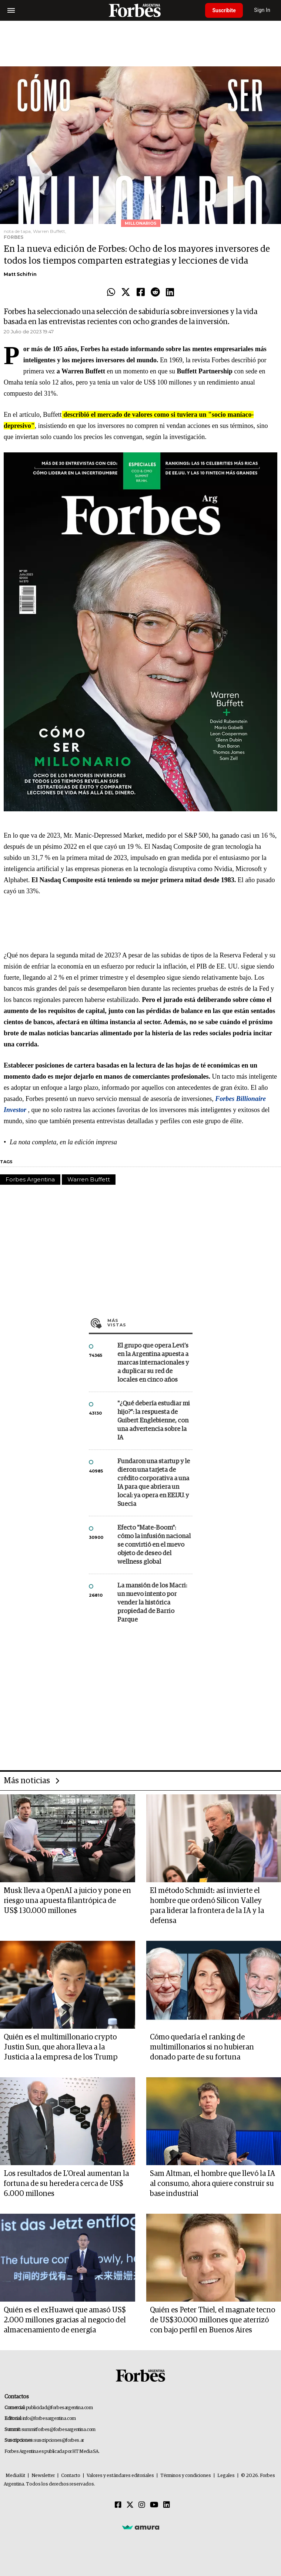 The width and height of the screenshot is (281, 2576). I want to click on Cómo quedaría el ranking de multimillonarios si no hubieran donado parte de su fortuna, so click(202, 2047).